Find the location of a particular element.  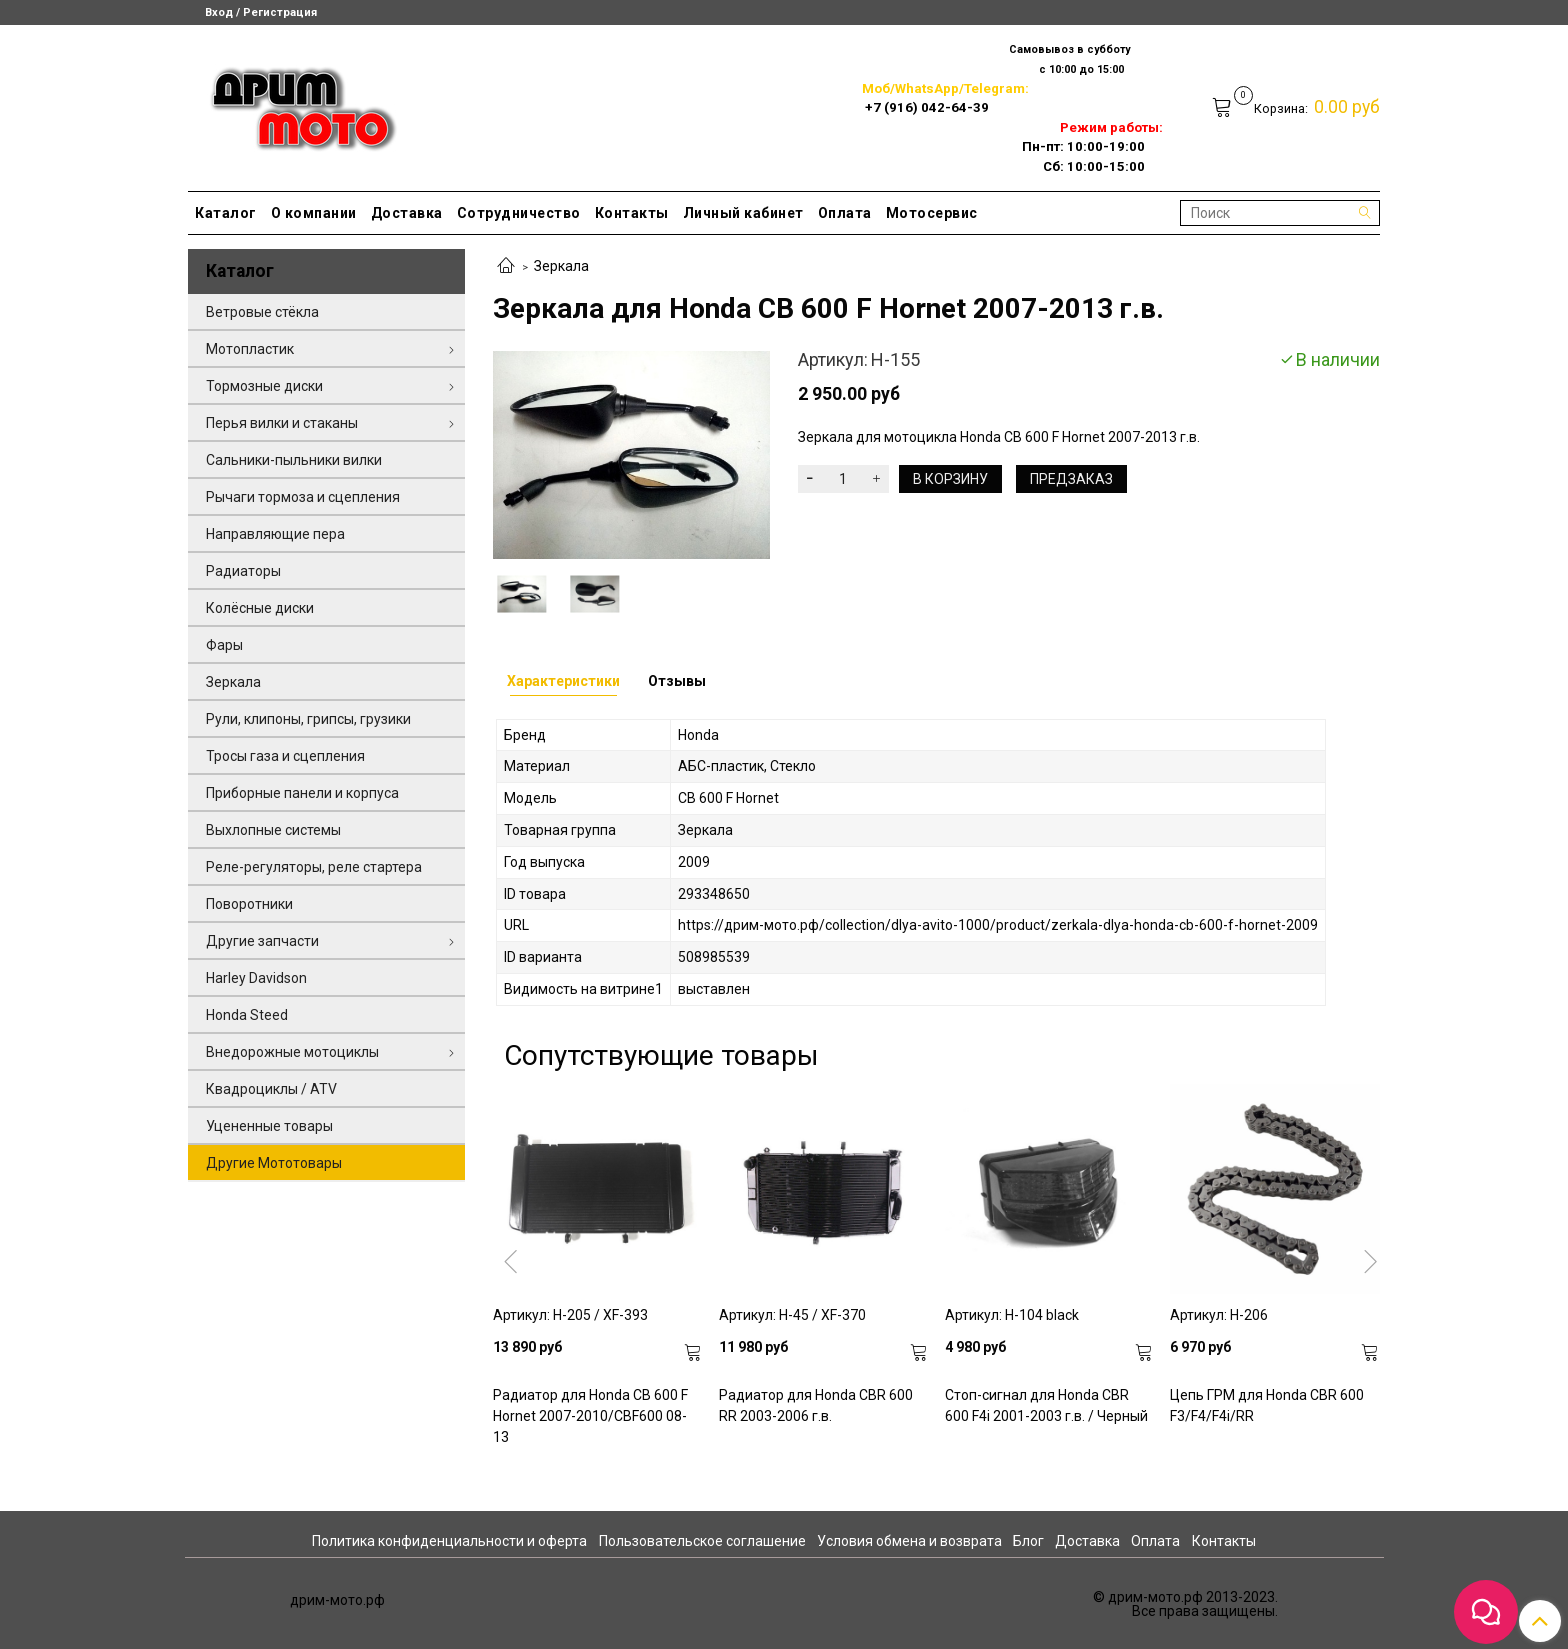

Мотосервис is located at coordinates (932, 213).